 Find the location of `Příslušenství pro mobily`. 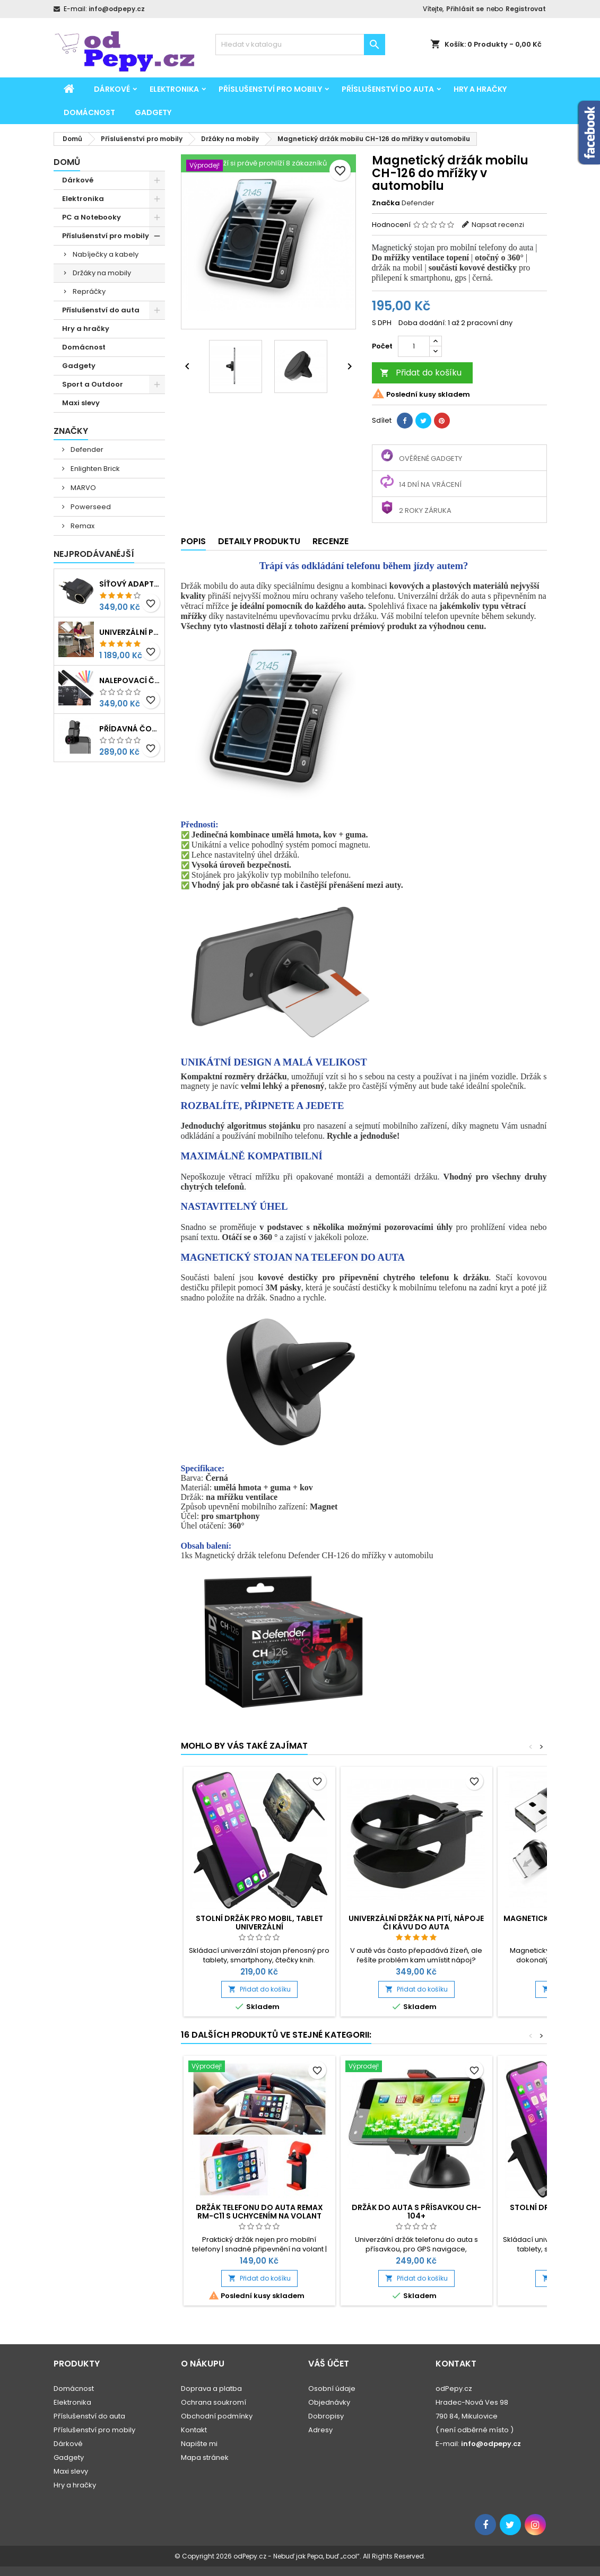

Příslušenství pro mobily is located at coordinates (270, 89).